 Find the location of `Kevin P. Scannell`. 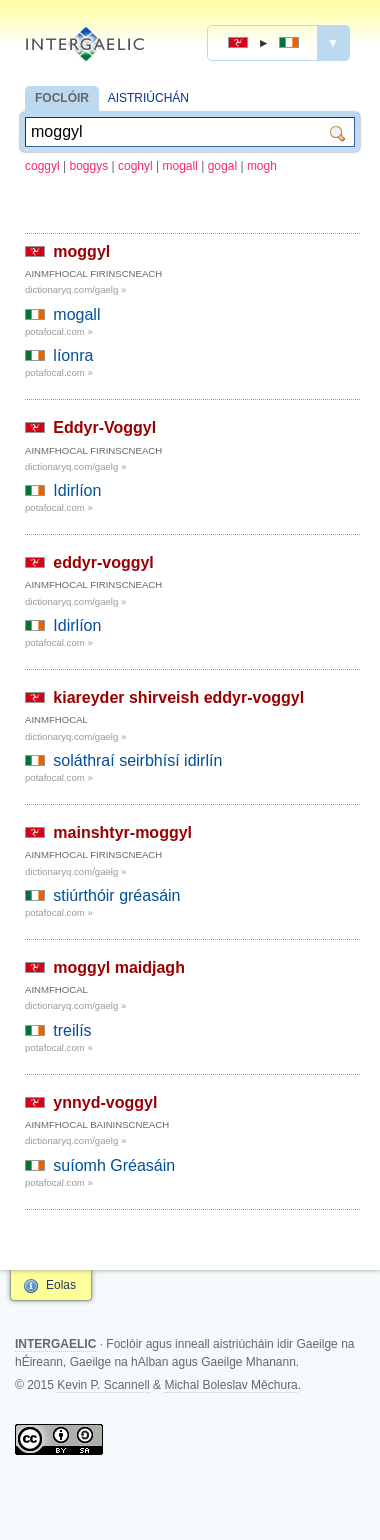

Kevin P. Scannell is located at coordinates (103, 1385).